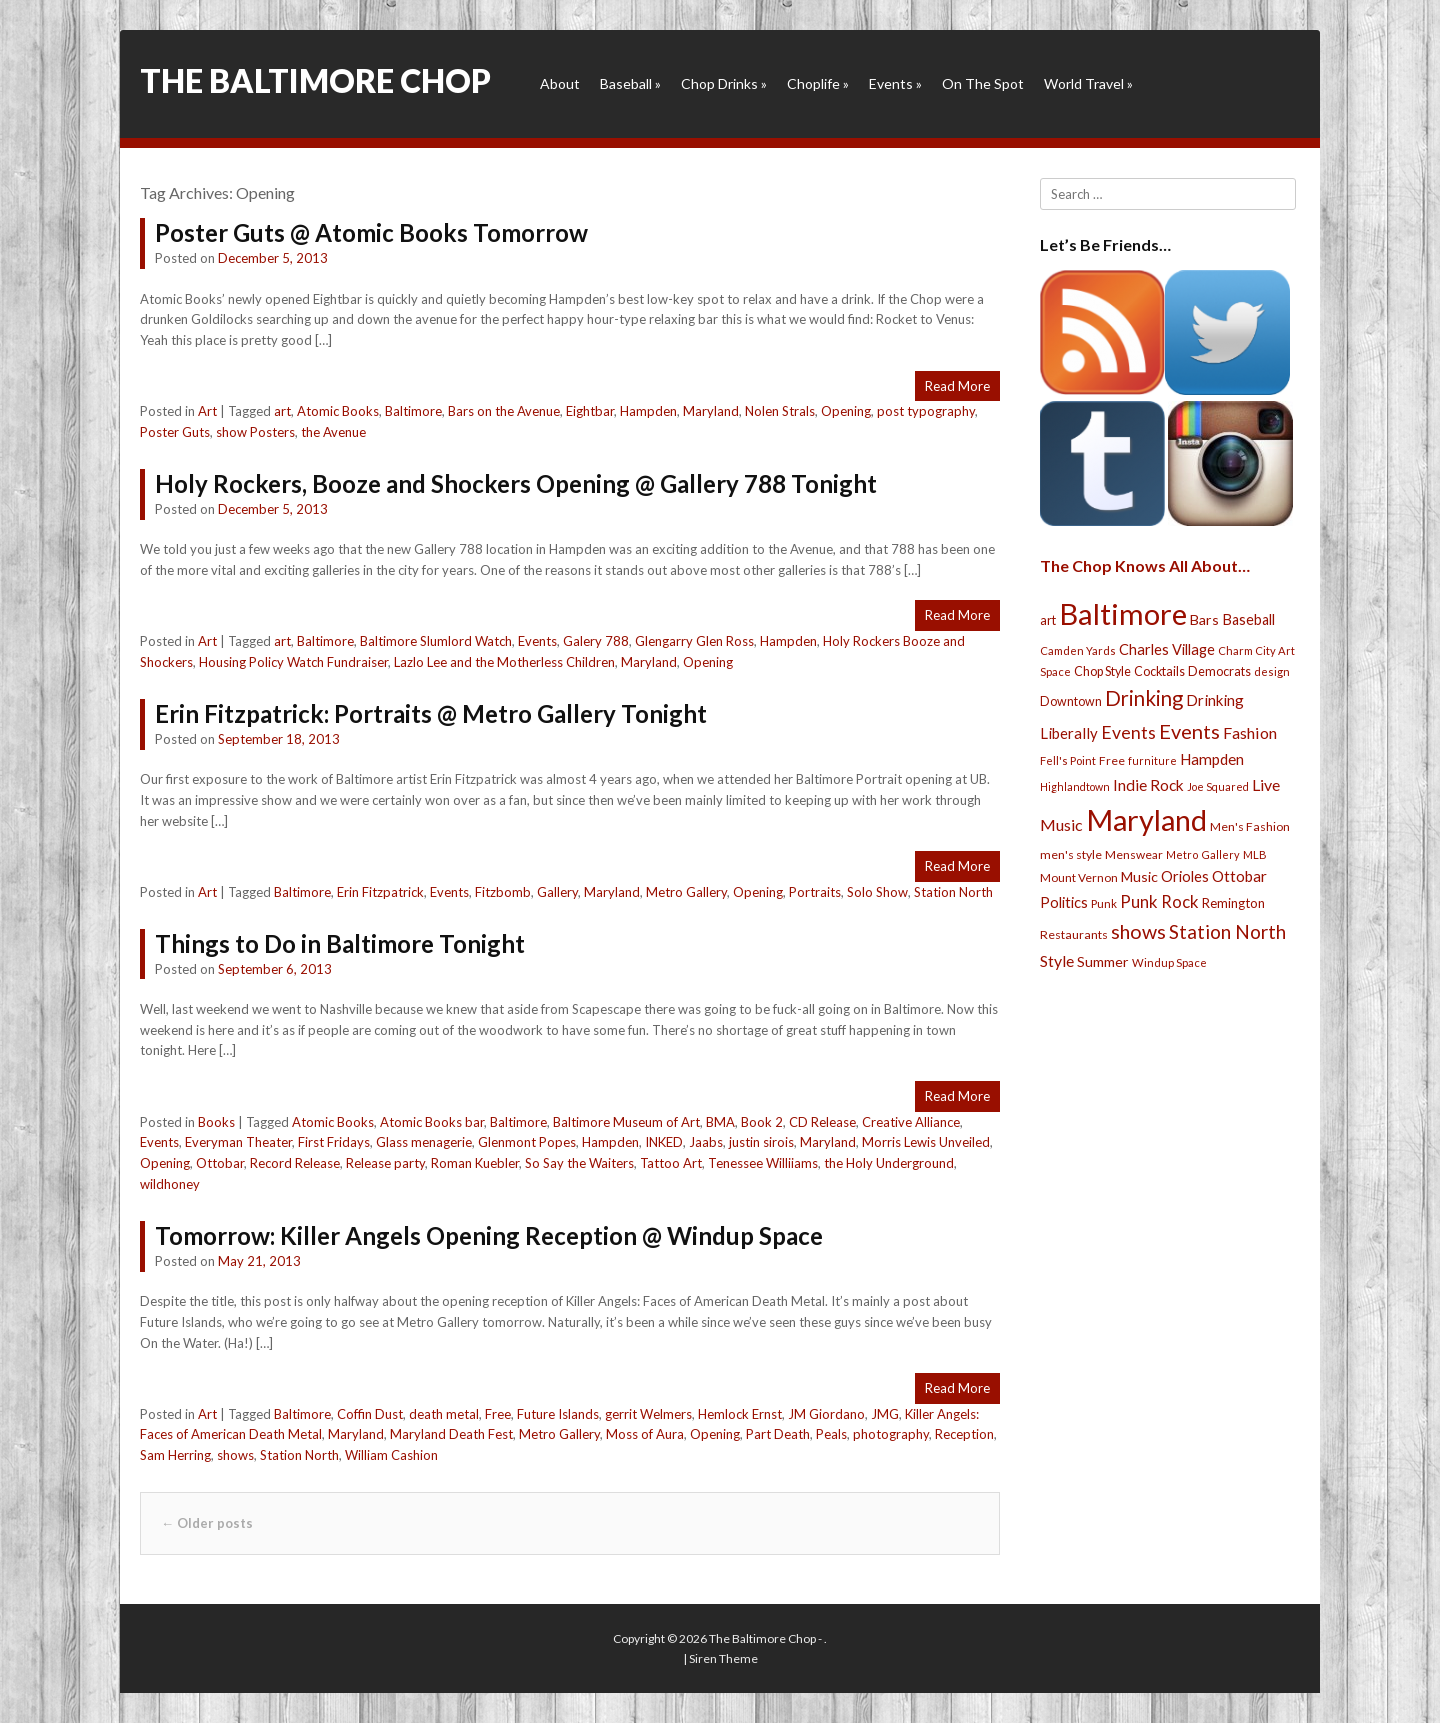 This screenshot has width=1440, height=1723. I want to click on Camden Yards [Camden Yards (21 items)], so click(1078, 650).